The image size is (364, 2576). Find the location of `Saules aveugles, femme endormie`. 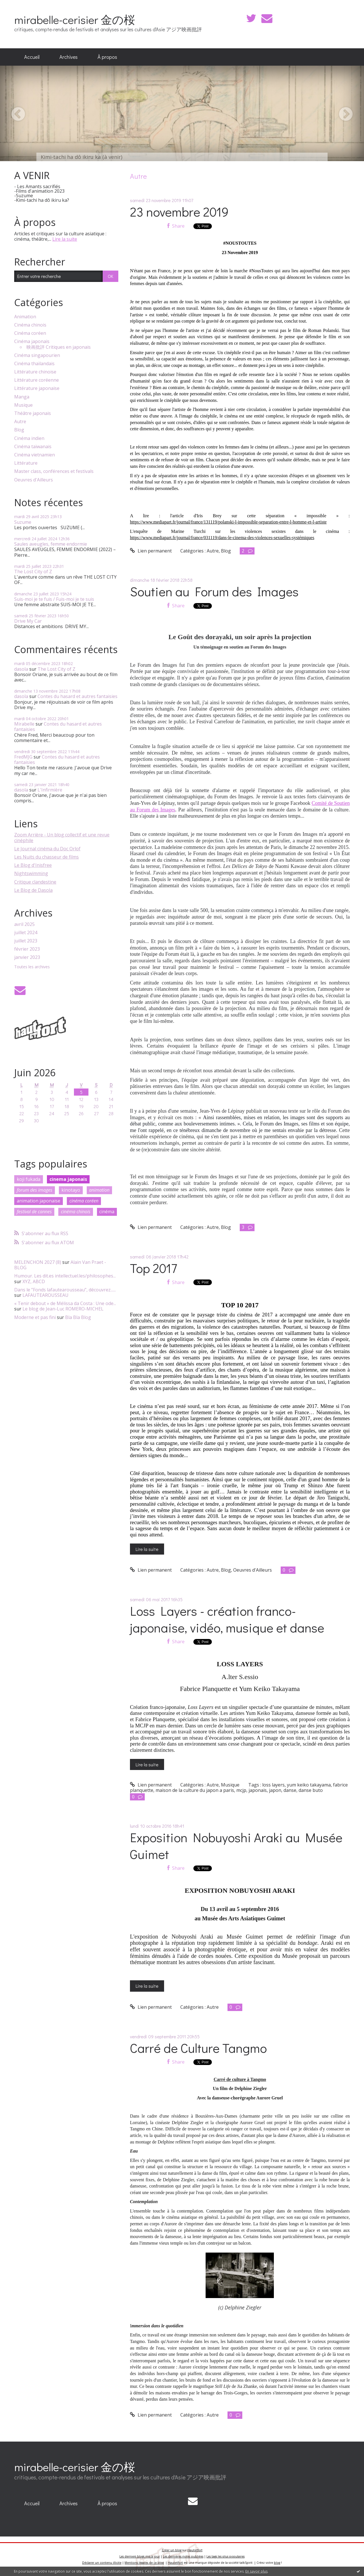

Saules aveugles, femme endormie is located at coordinates (50, 544).